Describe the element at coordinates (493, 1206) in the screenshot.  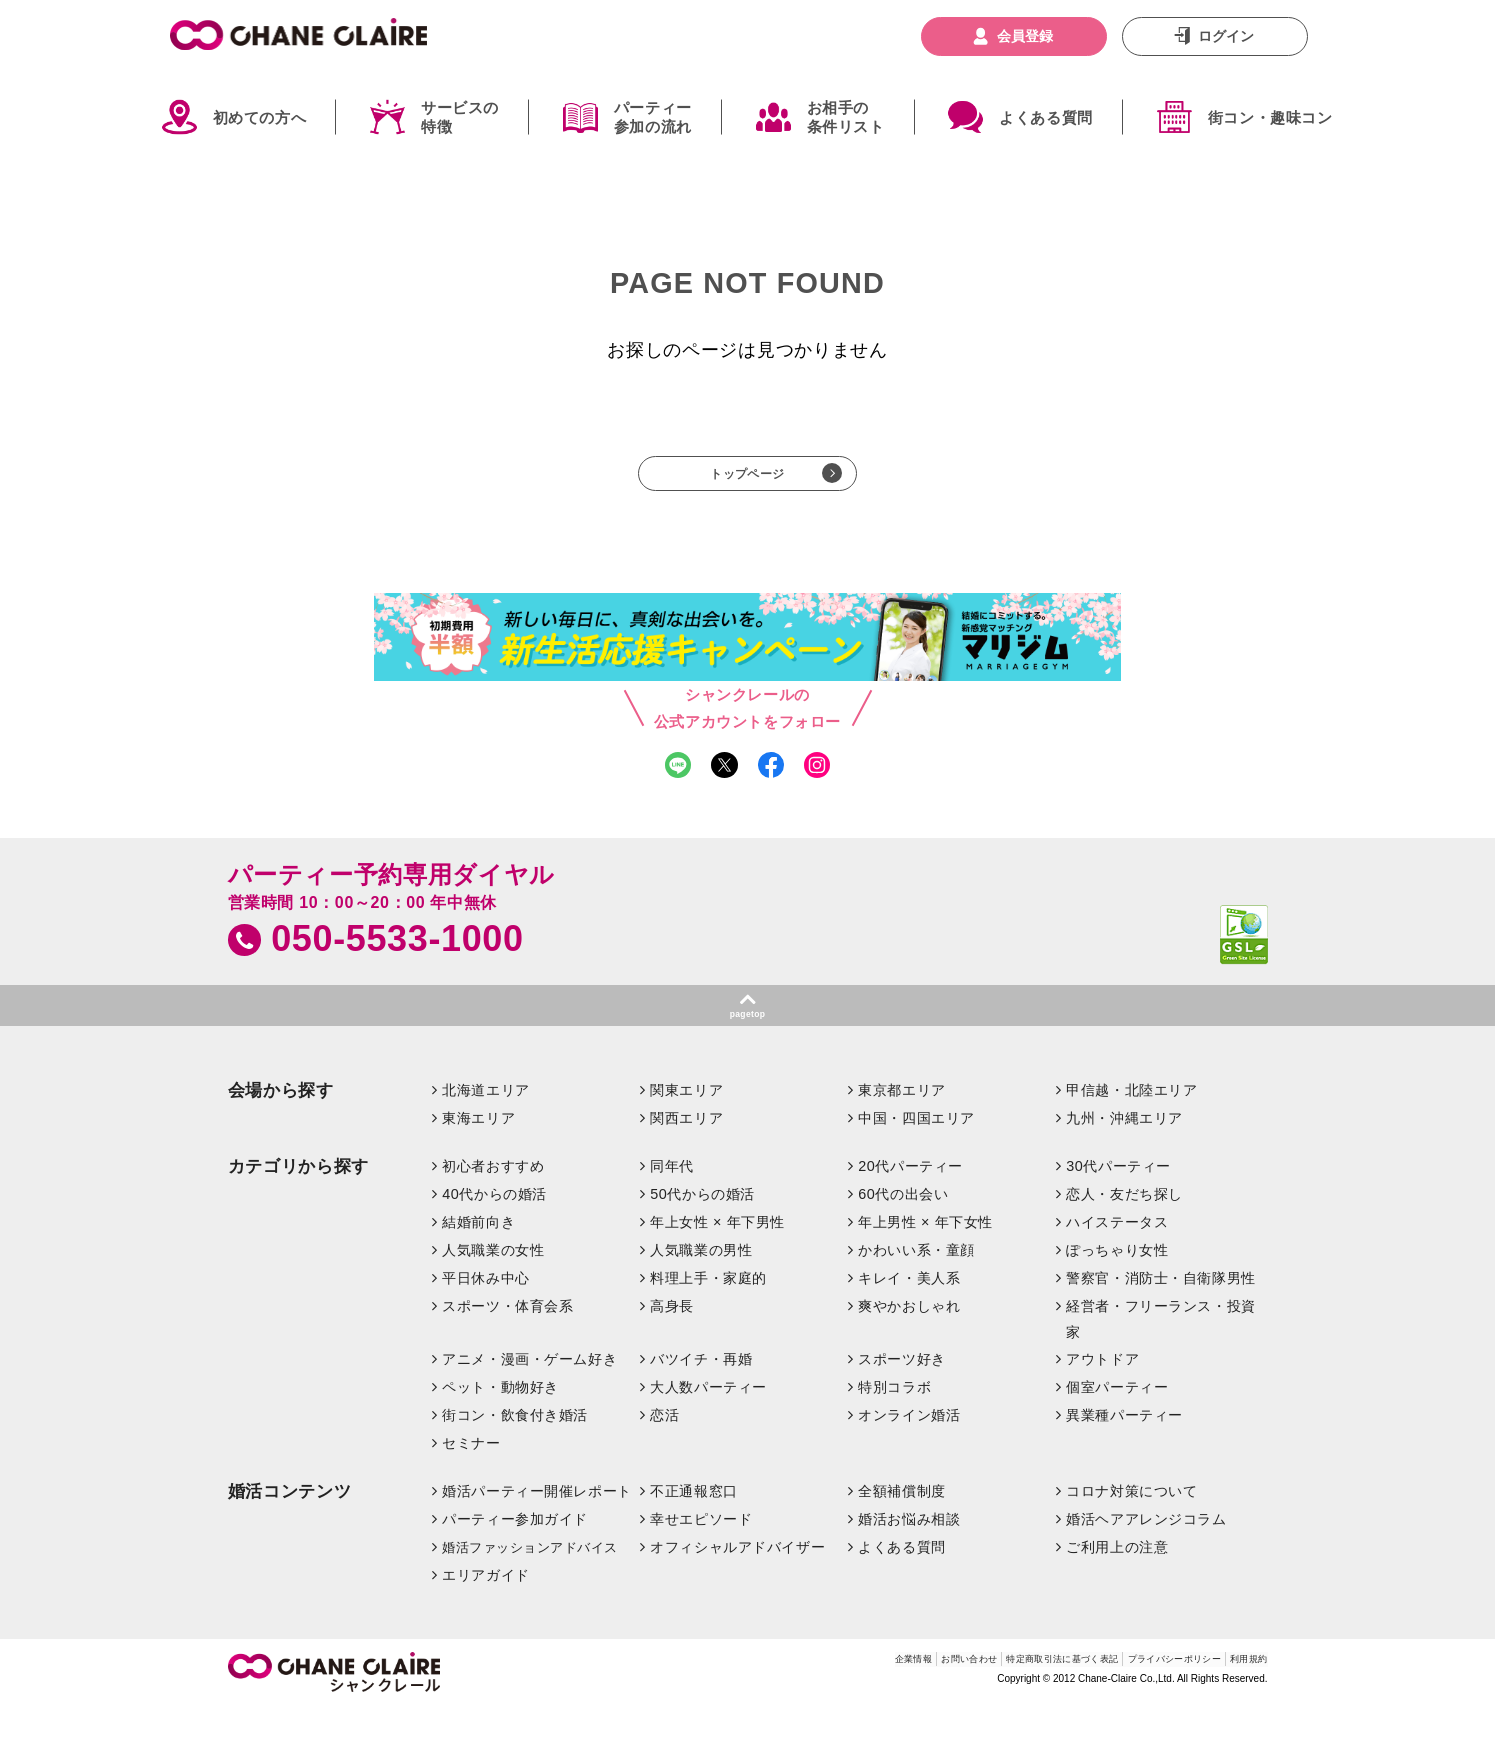
I see `初心者おすすめ` at that location.